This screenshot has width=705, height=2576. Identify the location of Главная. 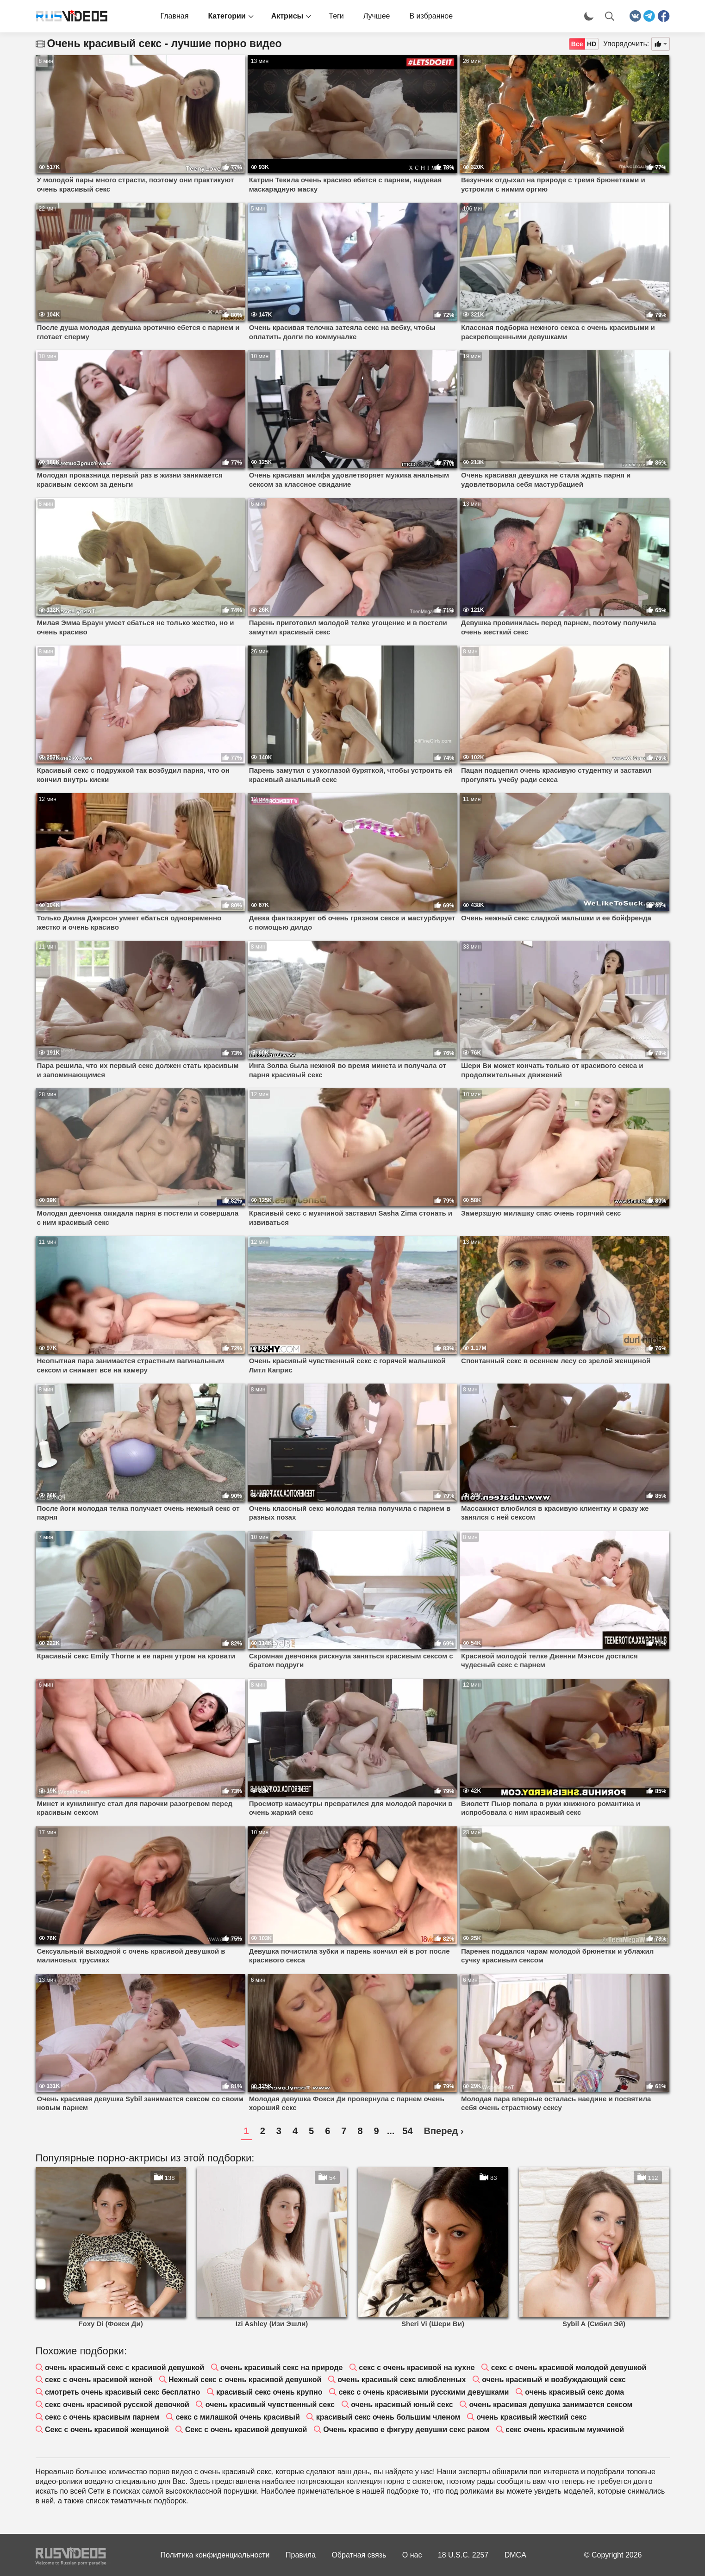
(175, 16).